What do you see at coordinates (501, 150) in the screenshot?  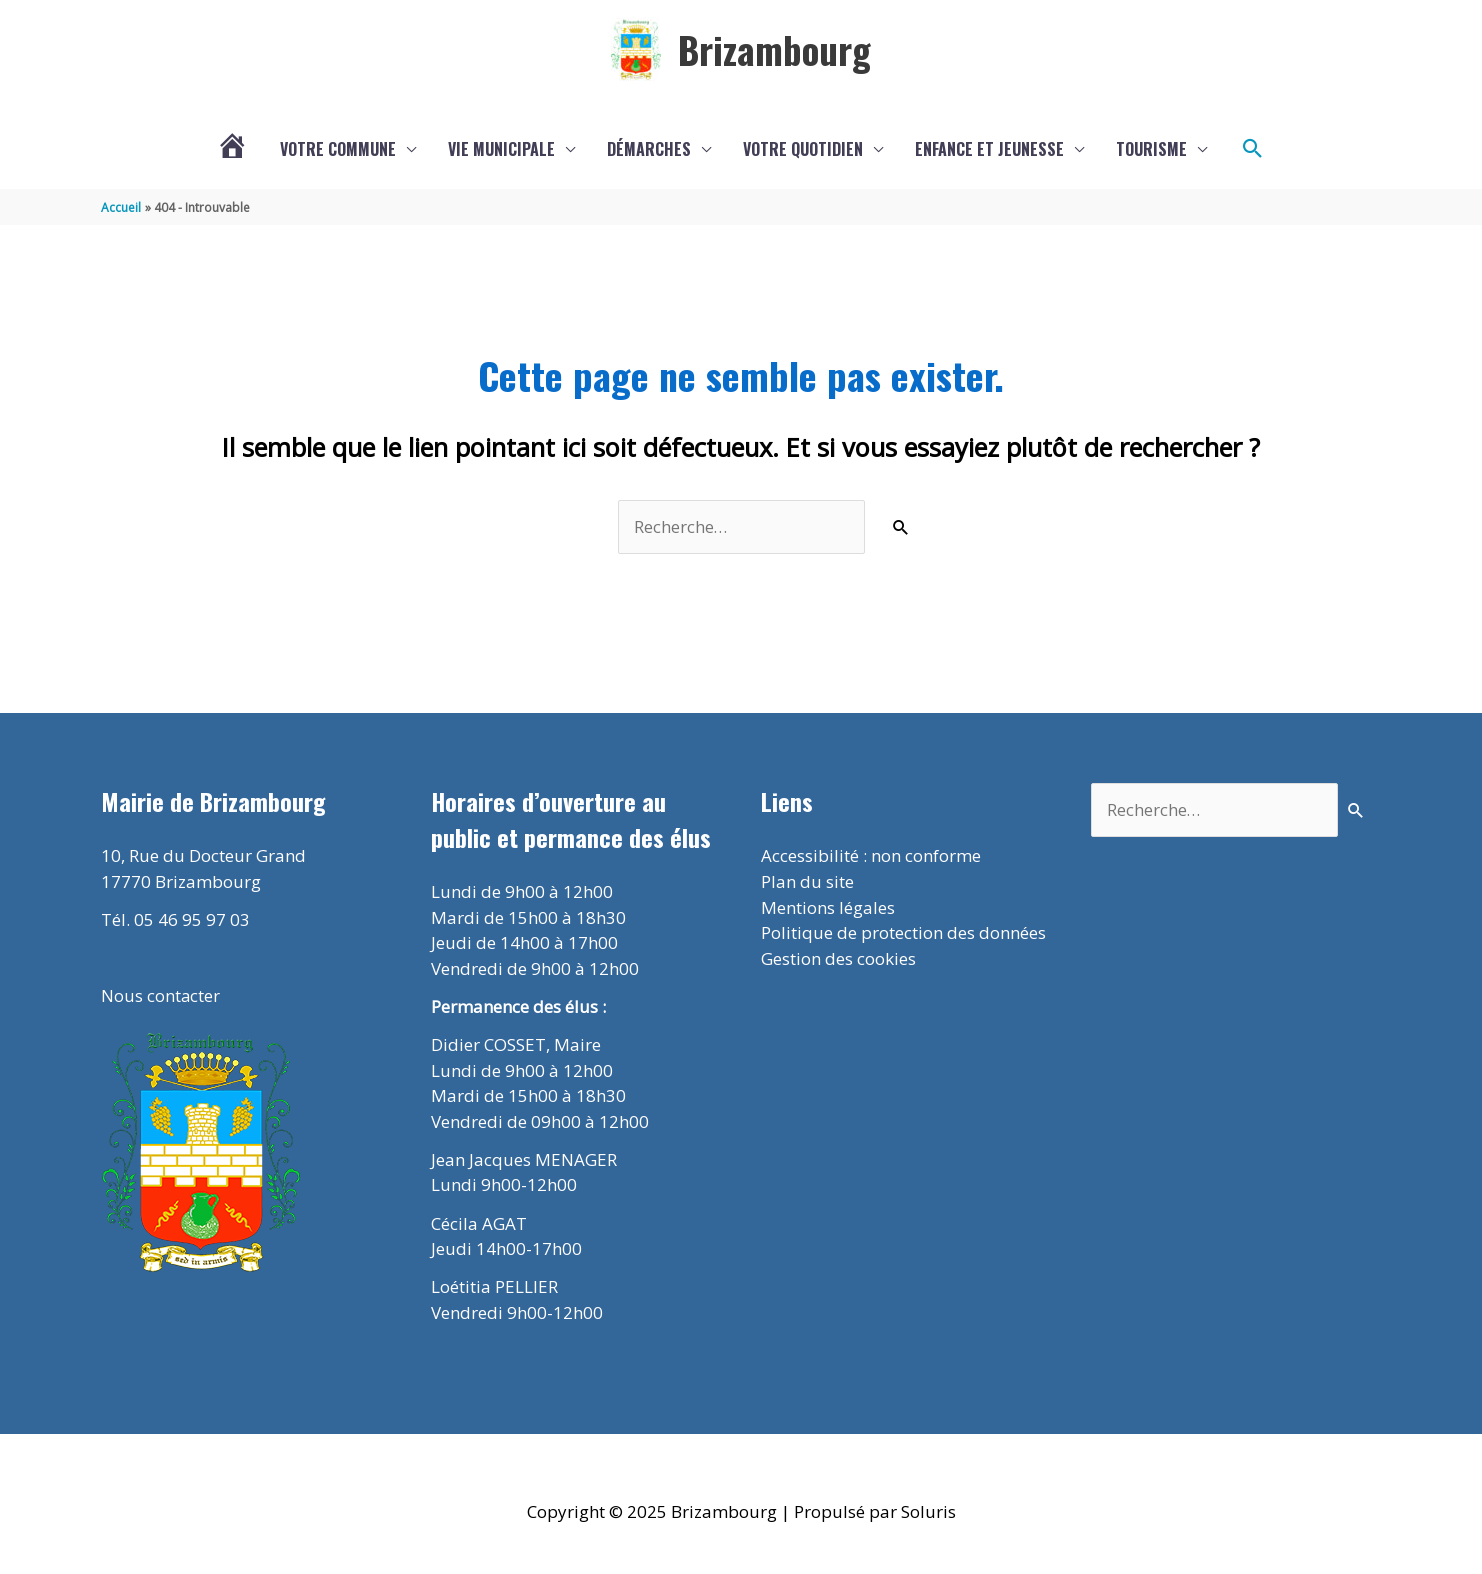 I see `Vie municipale` at bounding box center [501, 150].